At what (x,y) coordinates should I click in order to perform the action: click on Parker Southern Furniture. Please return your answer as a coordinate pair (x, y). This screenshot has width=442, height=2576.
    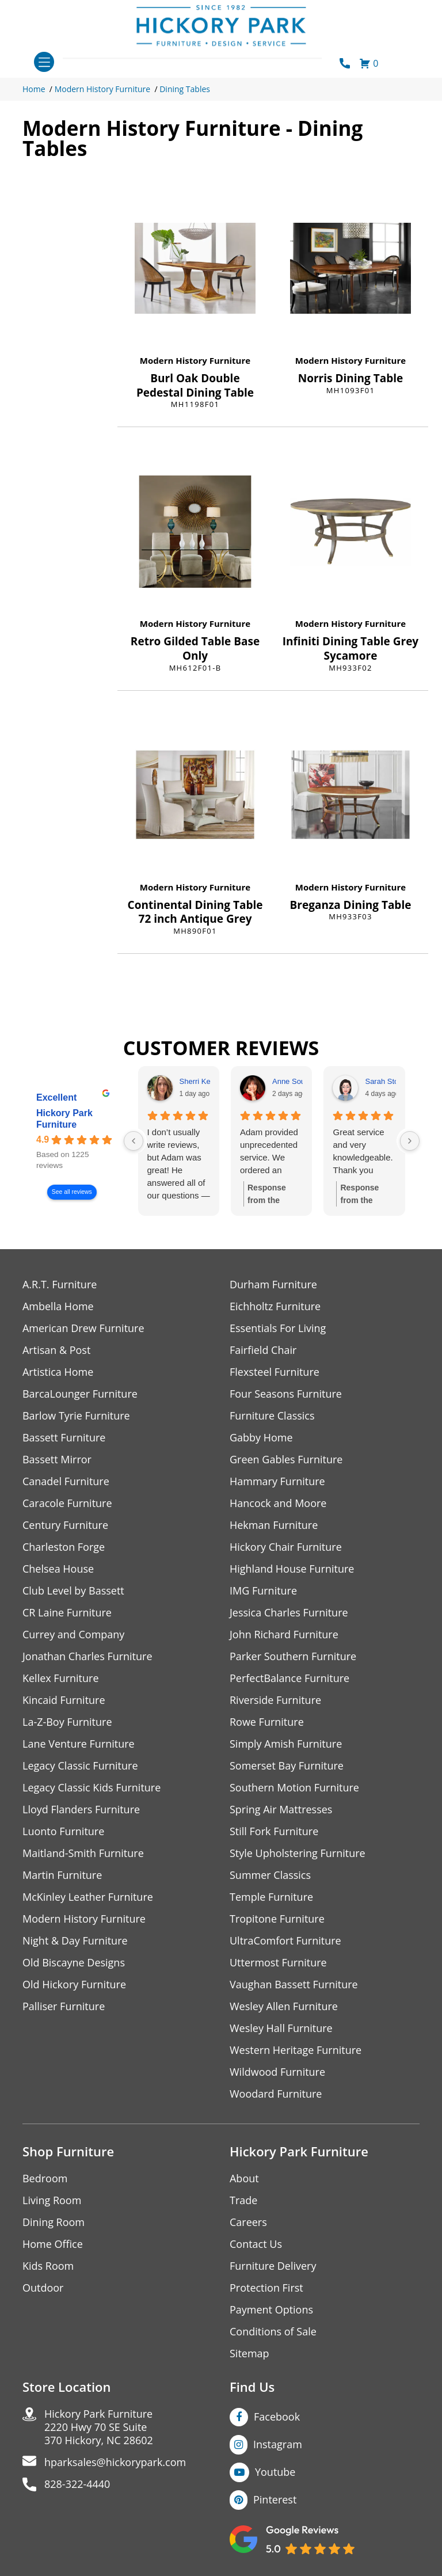
    Looking at the image, I should click on (293, 1656).